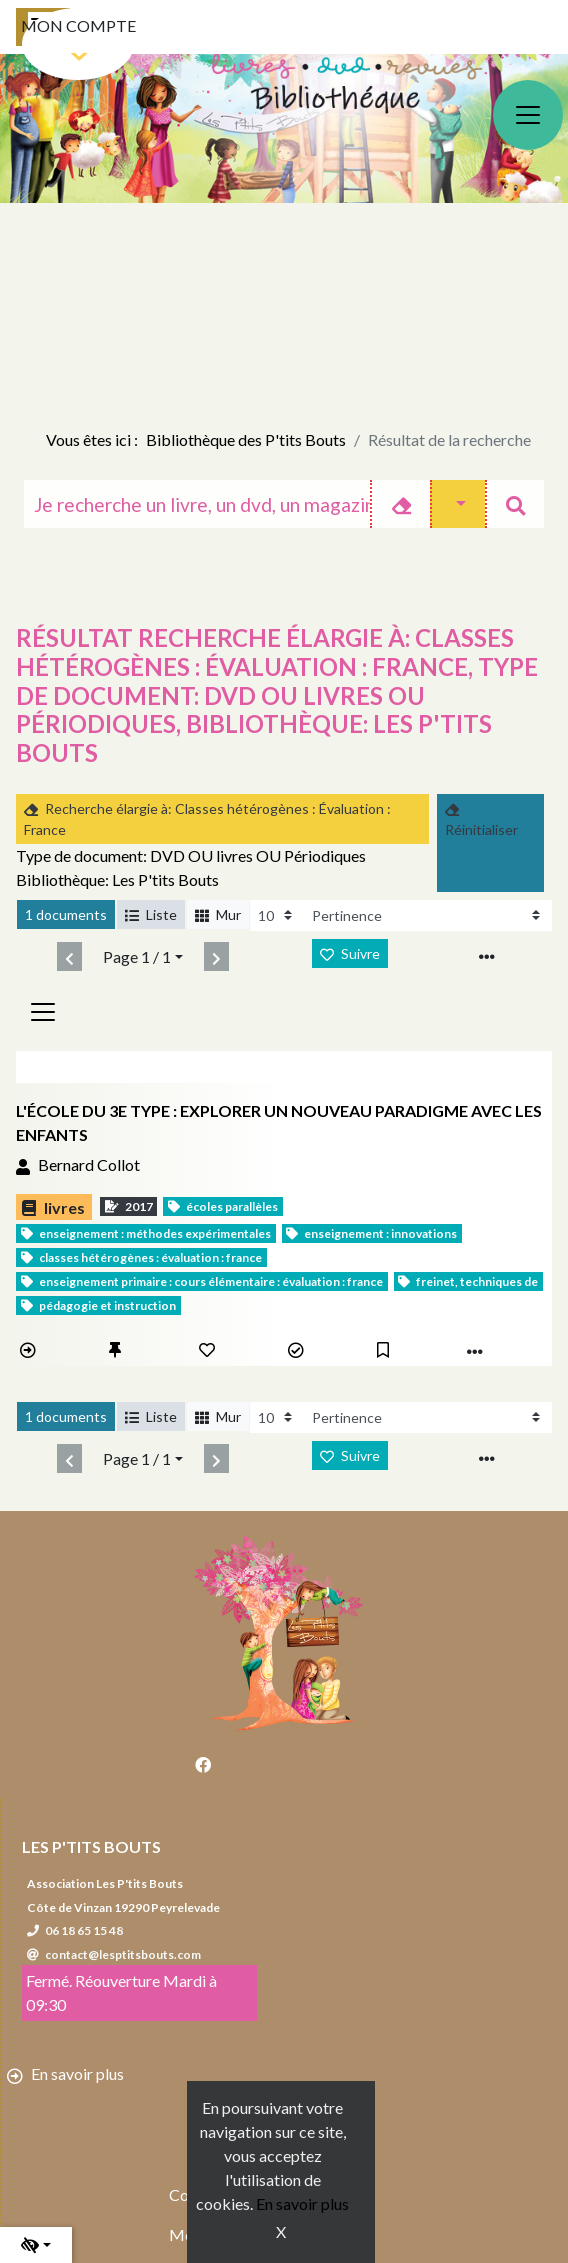 The image size is (568, 2263). What do you see at coordinates (91, 1846) in the screenshot?
I see `Les P'tits Bouts` at bounding box center [91, 1846].